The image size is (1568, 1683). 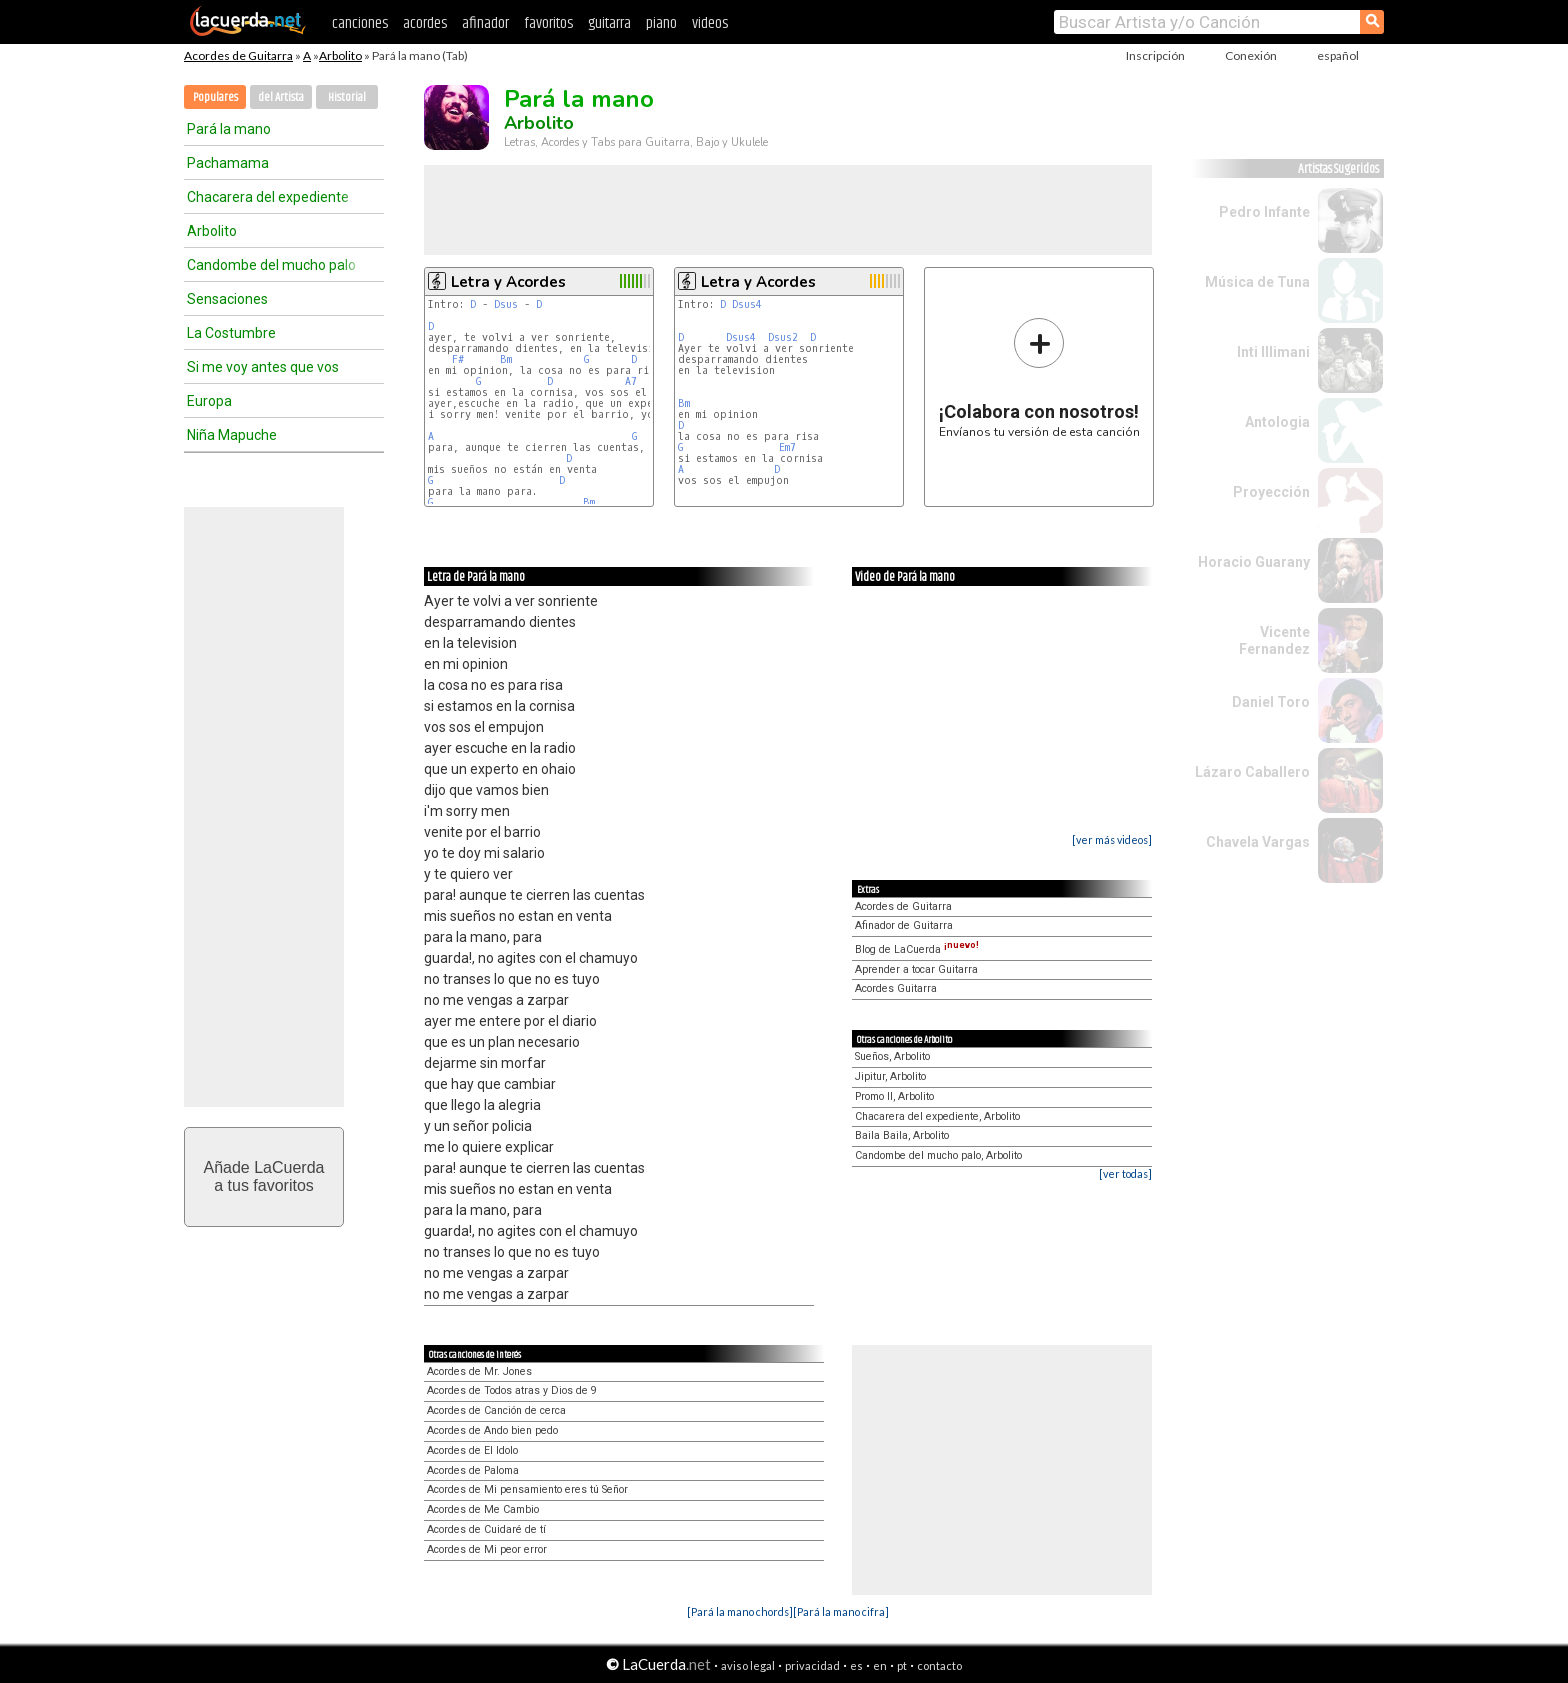 I want to click on Niña Mapuche, so click(x=232, y=435).